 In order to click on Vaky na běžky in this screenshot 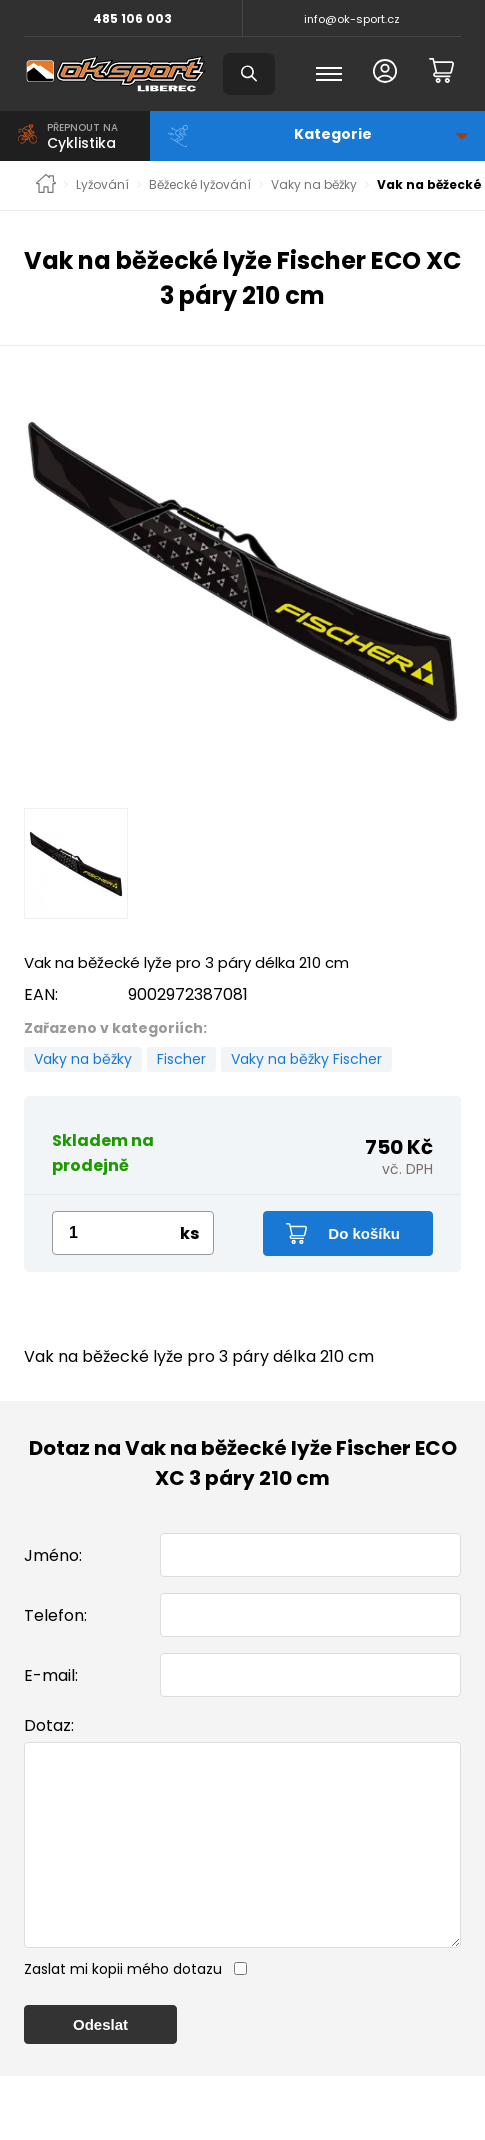, I will do `click(314, 185)`.